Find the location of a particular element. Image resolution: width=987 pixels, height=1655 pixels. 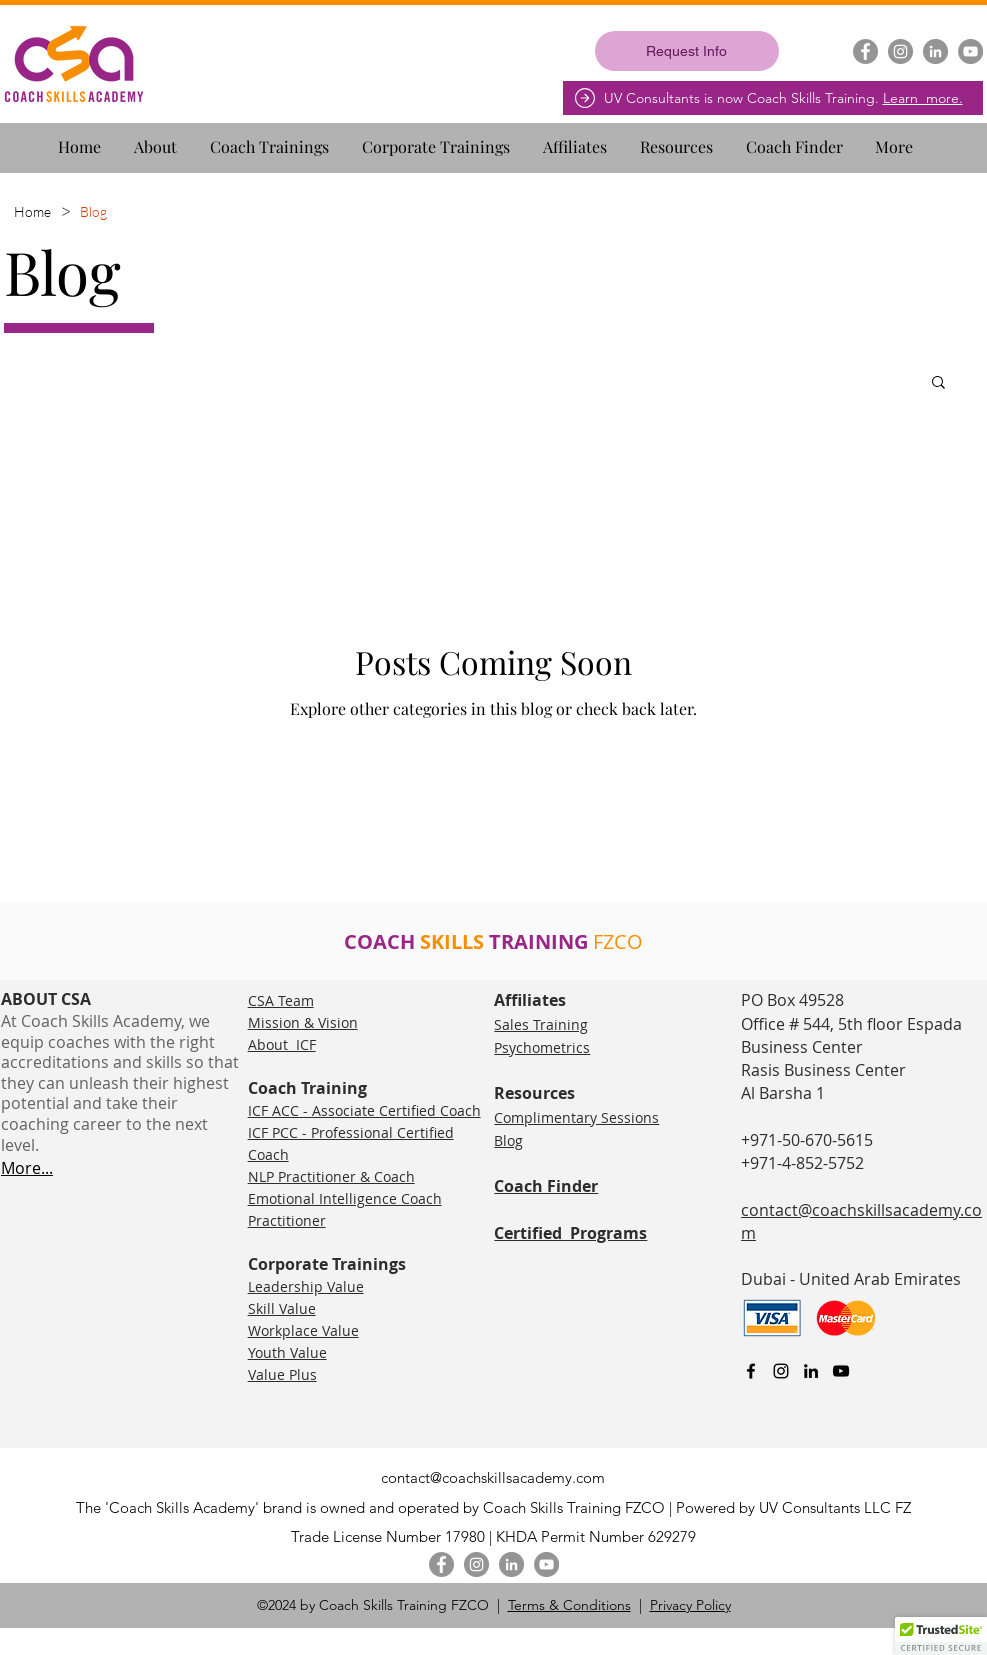

[linkedin] is located at coordinates (811, 1371).